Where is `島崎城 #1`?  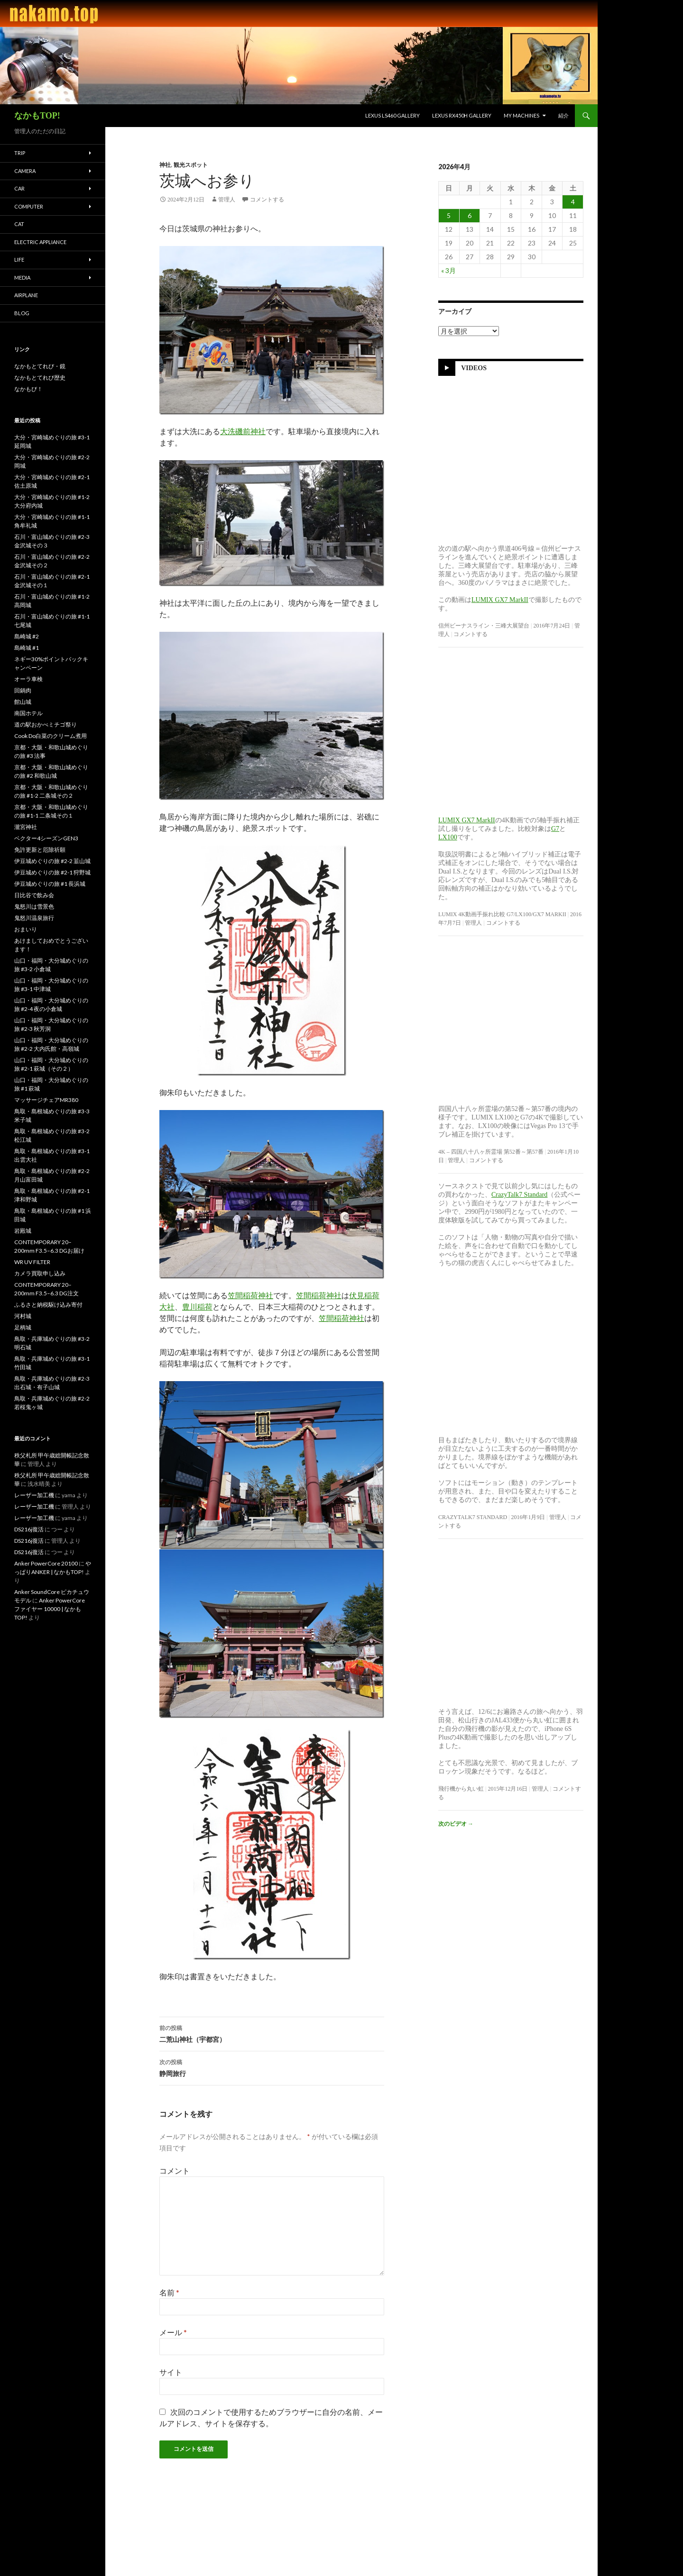
島崎城 #1 is located at coordinates (26, 647).